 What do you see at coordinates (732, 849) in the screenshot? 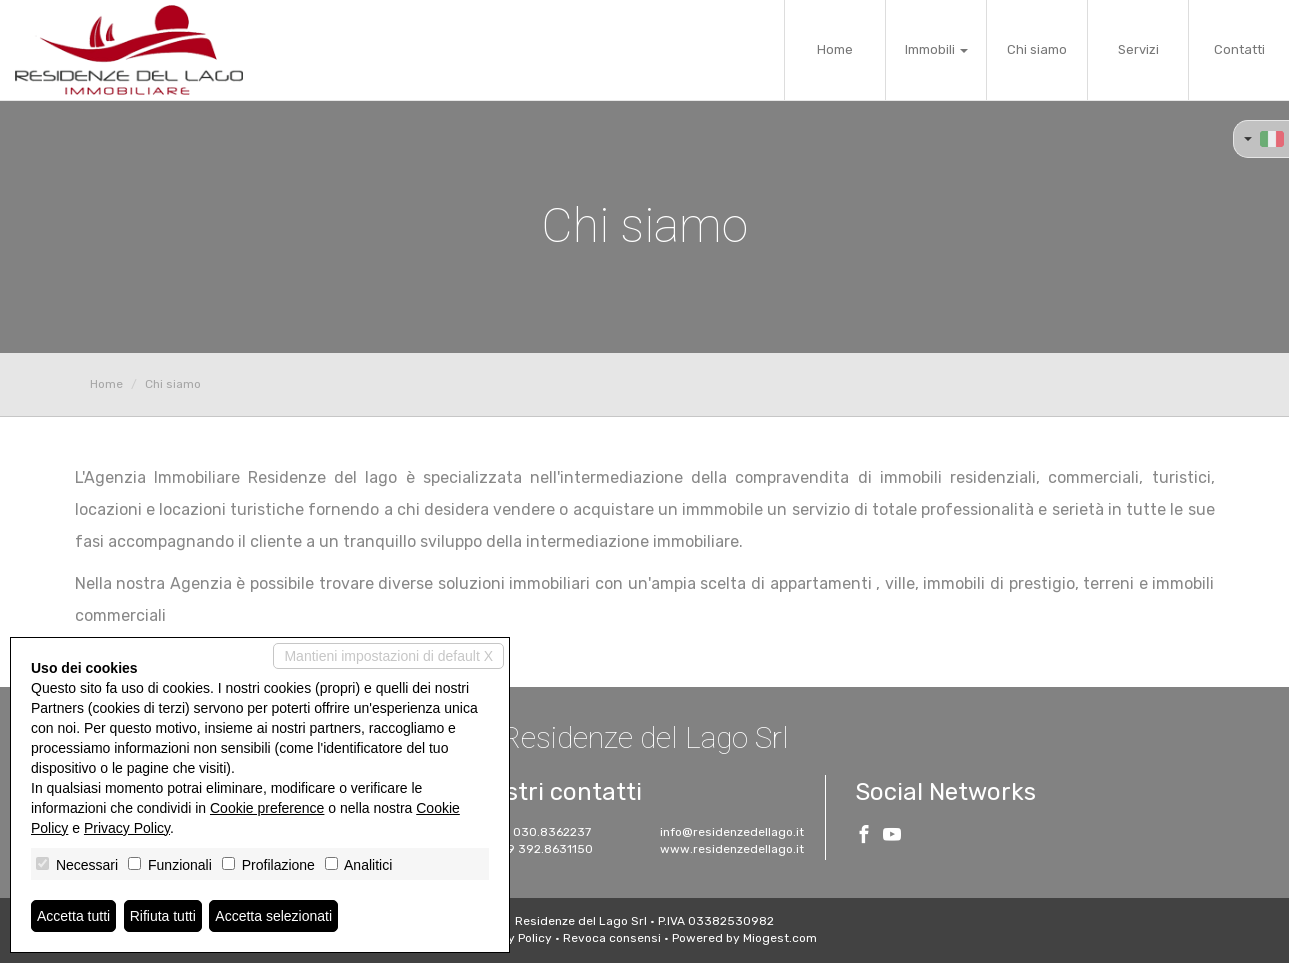
I see `www.residenzedellago.it` at bounding box center [732, 849].